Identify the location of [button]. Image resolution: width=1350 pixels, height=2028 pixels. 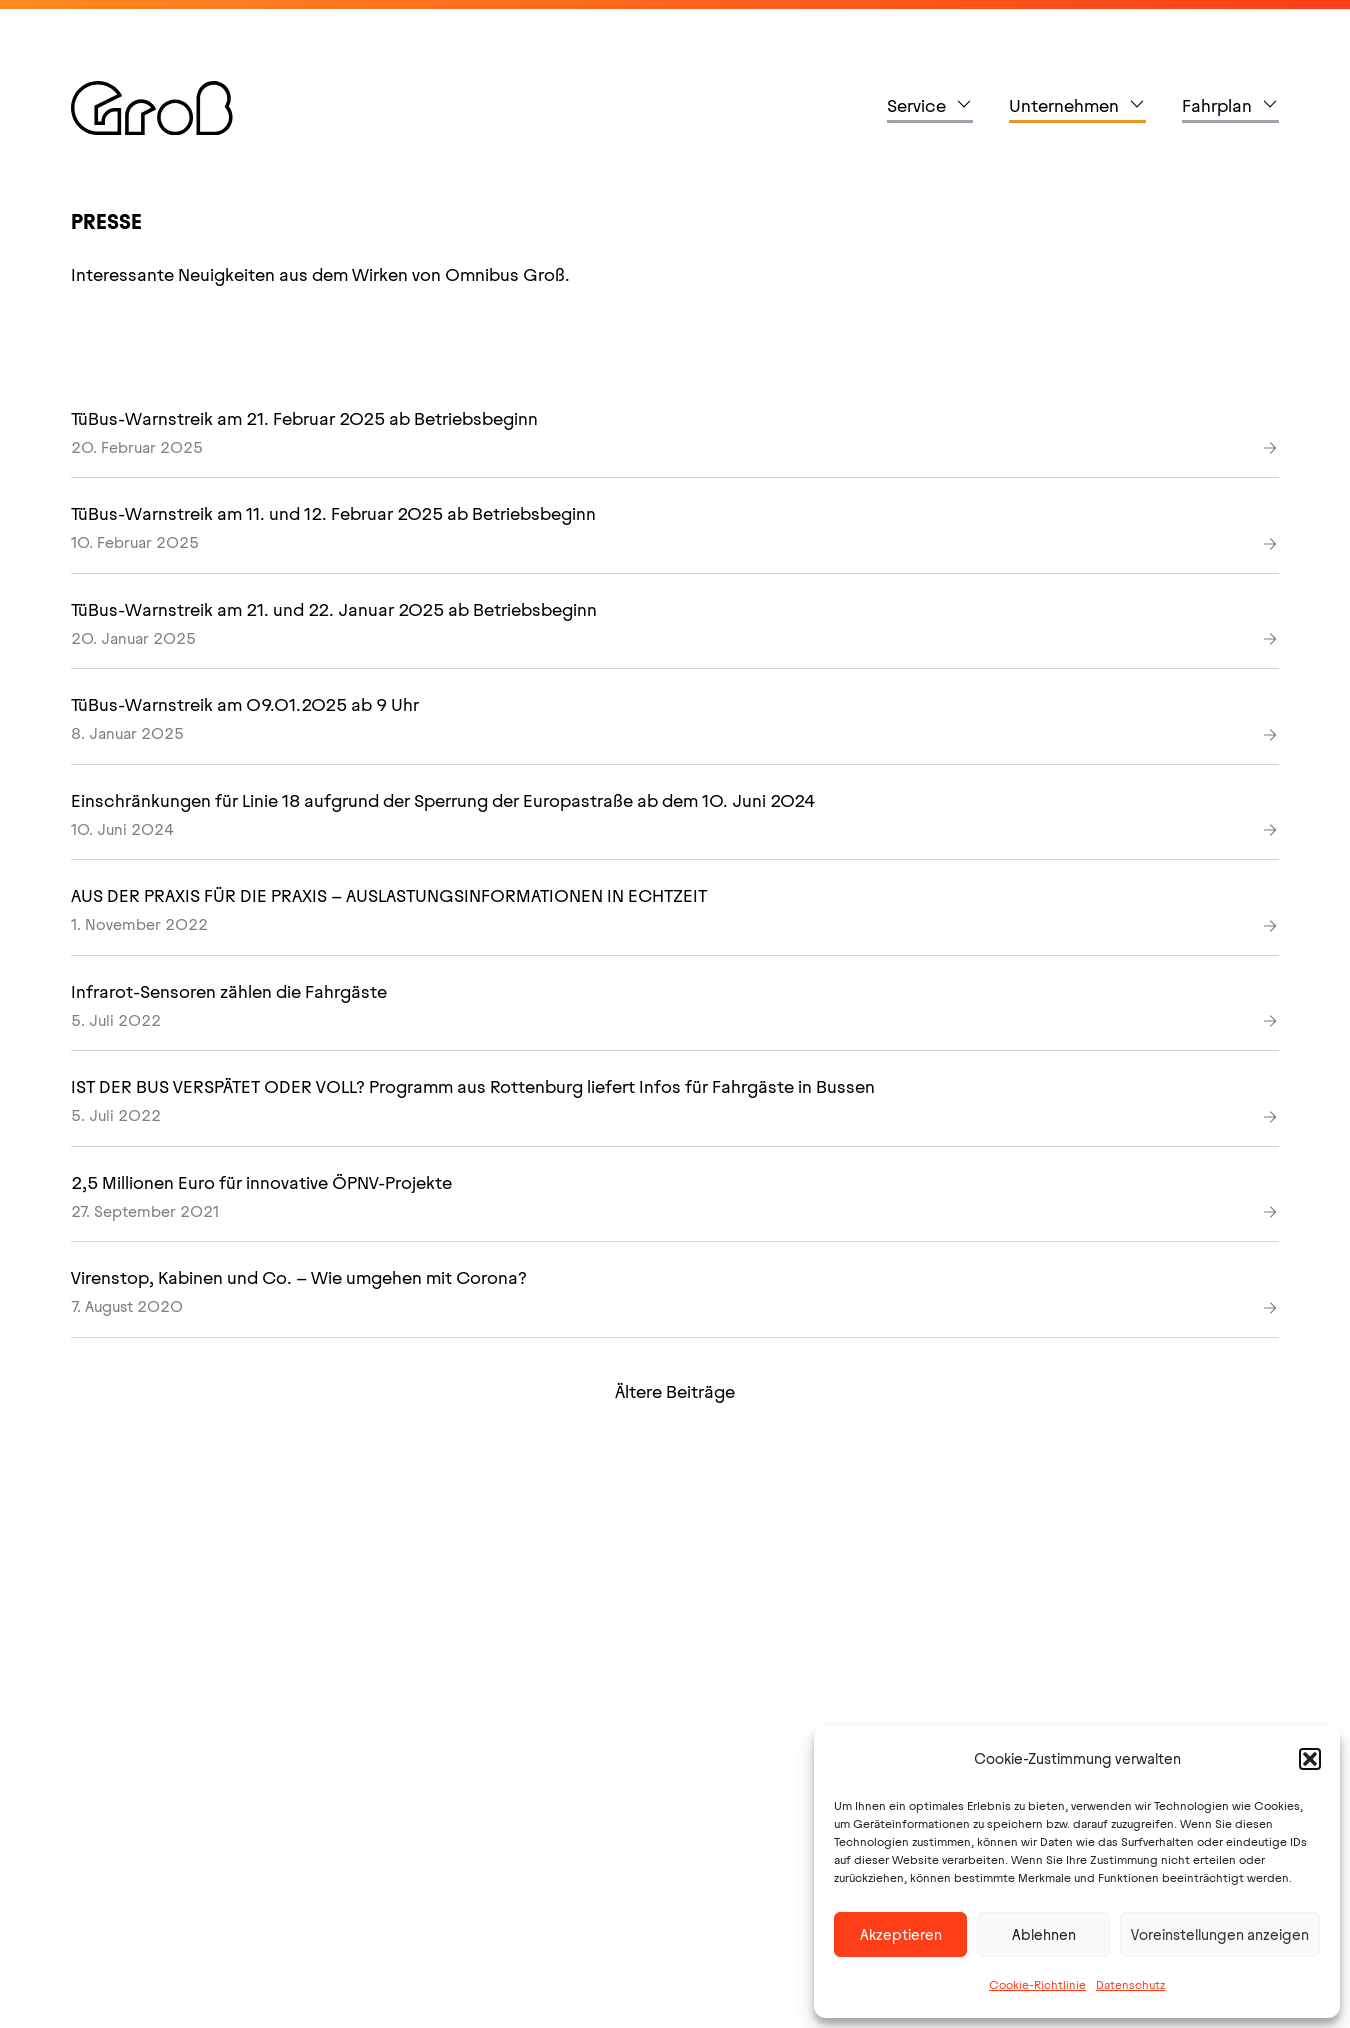
(1310, 1759).